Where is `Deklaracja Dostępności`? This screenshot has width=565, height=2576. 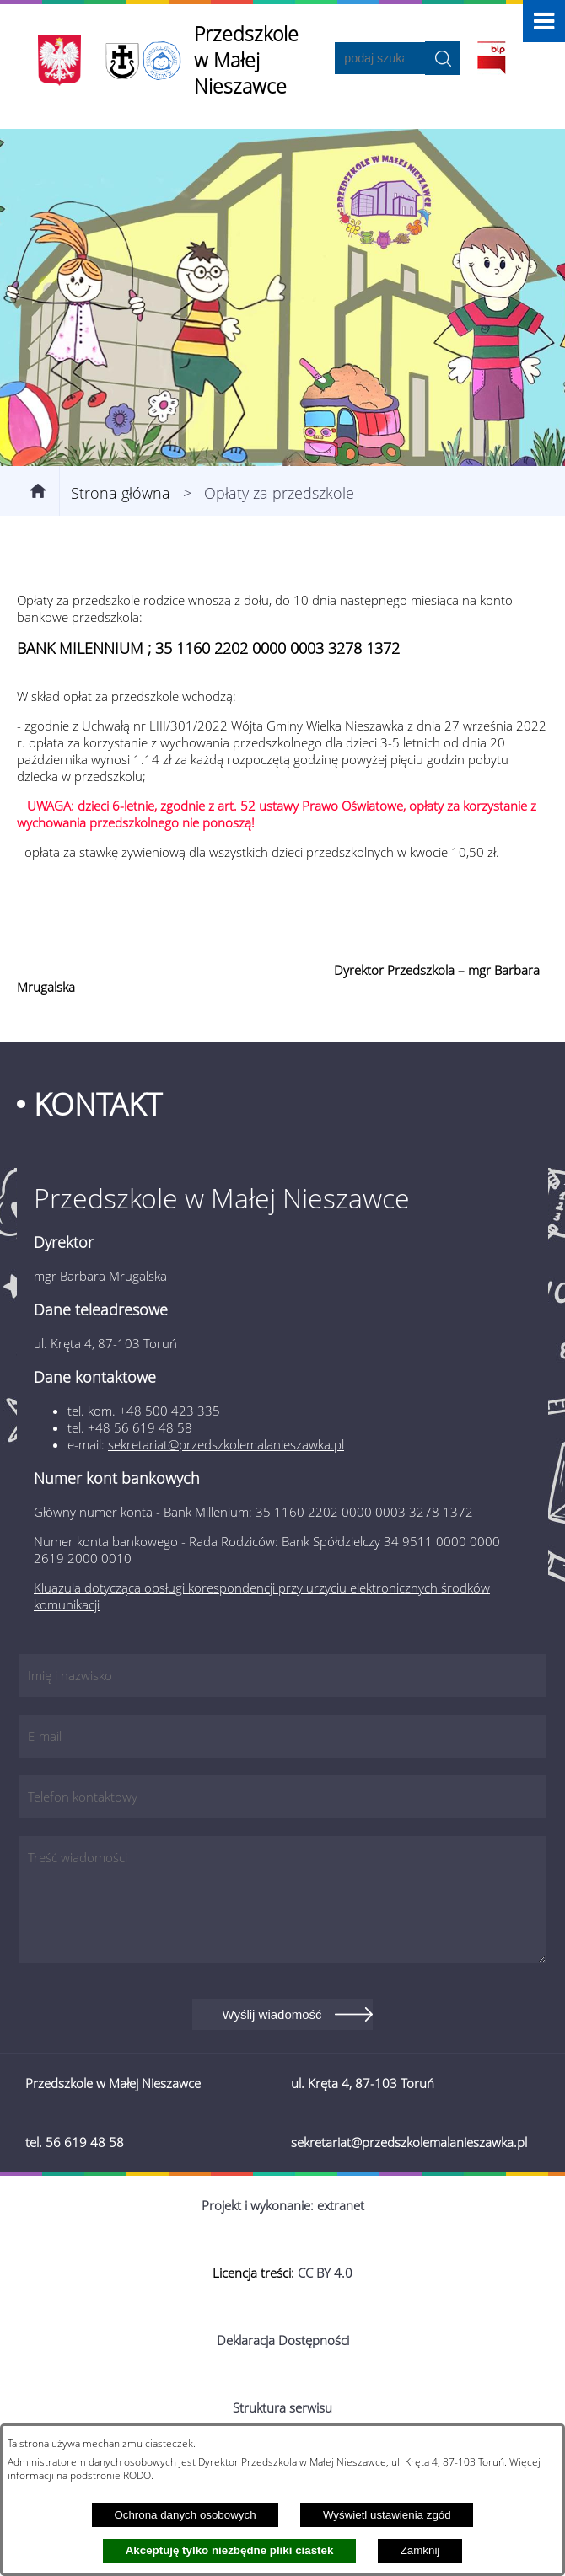 Deklaracja Dostępności is located at coordinates (283, 2340).